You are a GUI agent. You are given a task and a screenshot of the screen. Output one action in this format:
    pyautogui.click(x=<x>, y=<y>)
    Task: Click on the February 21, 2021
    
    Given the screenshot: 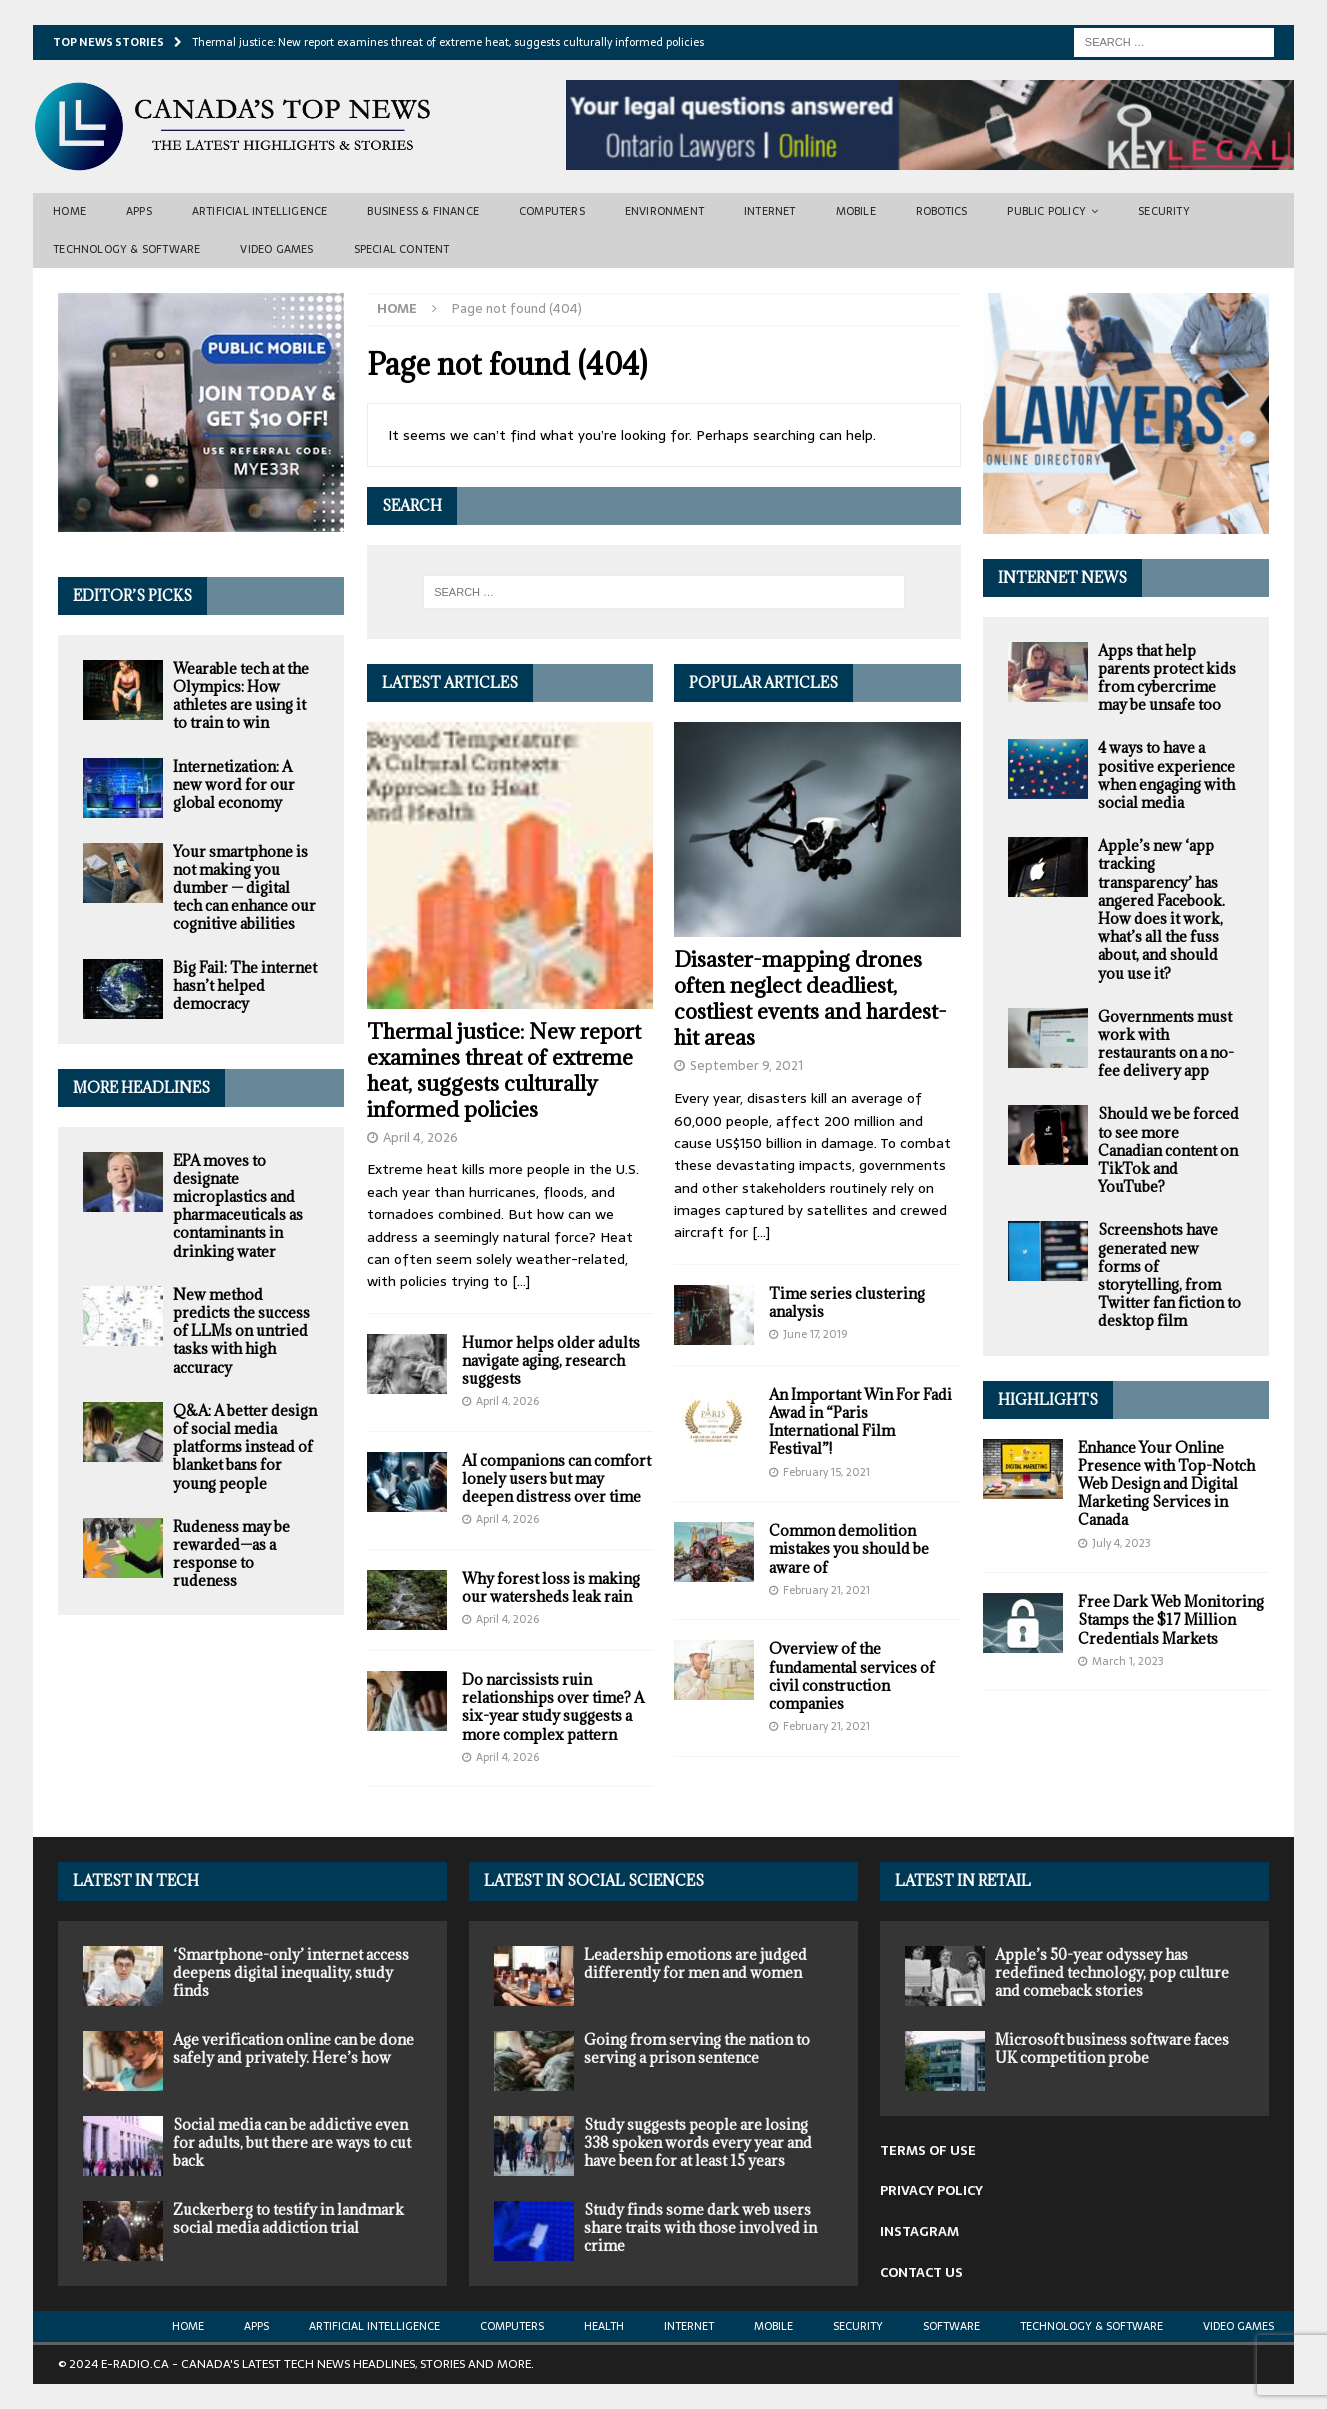 What is the action you would take?
    pyautogui.click(x=826, y=1590)
    